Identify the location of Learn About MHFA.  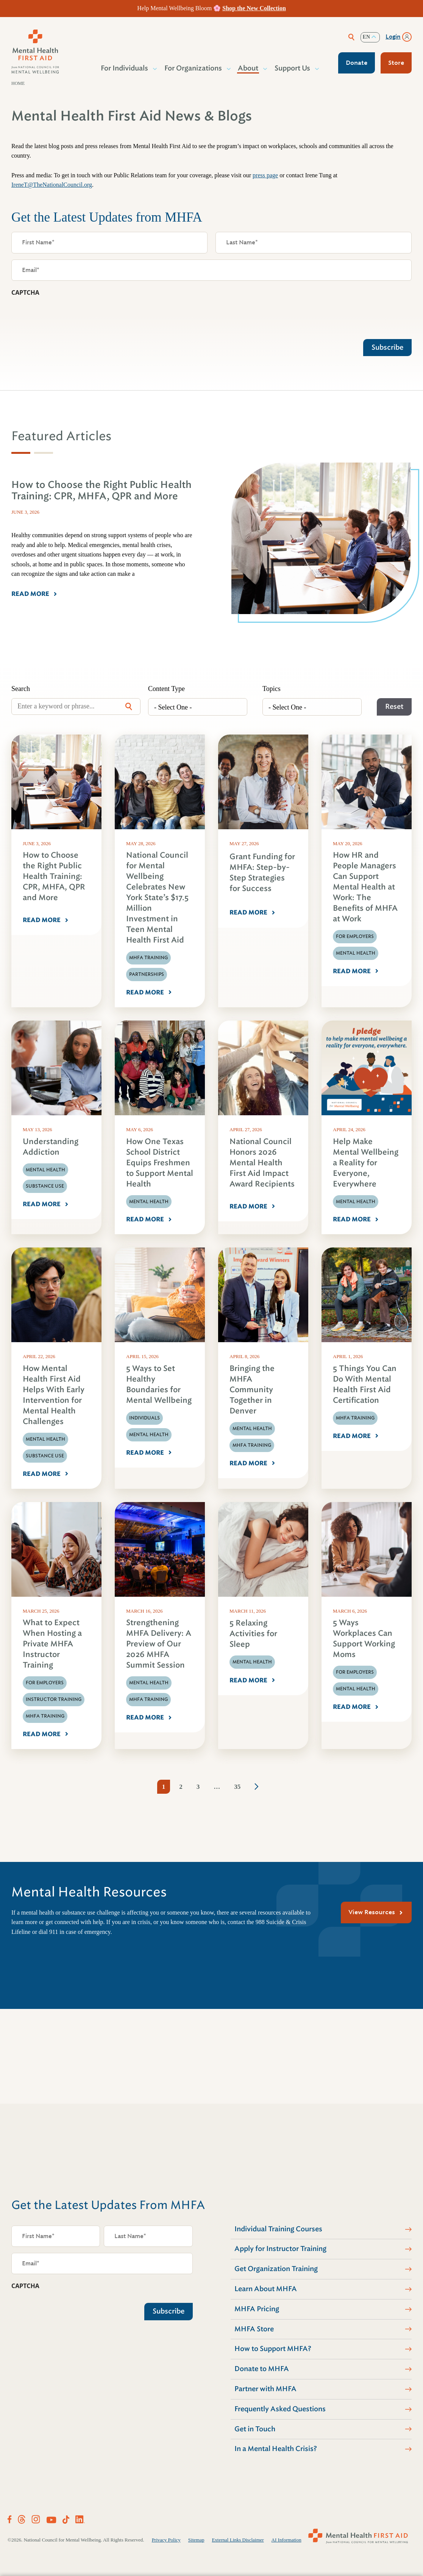
(265, 2288).